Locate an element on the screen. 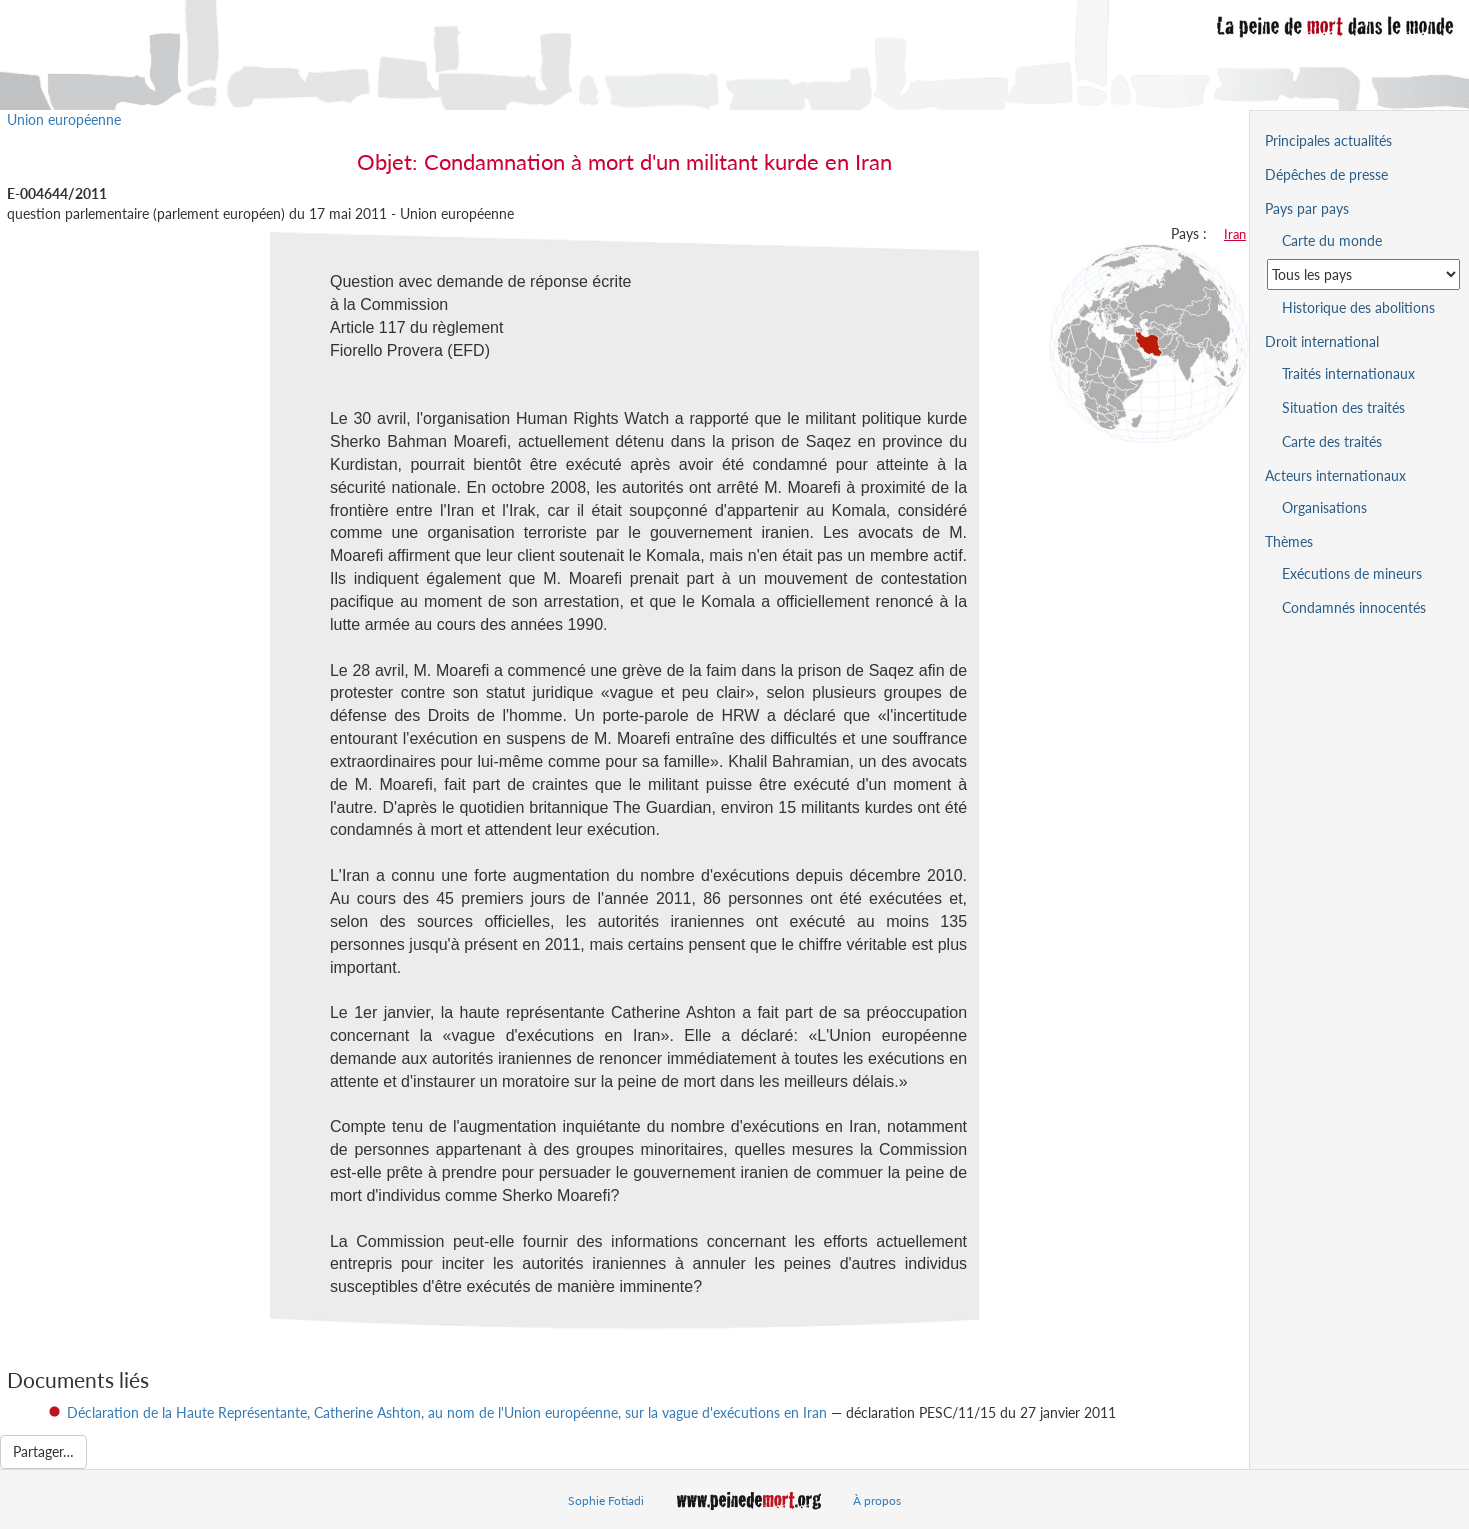  Organisations is located at coordinates (1324, 507).